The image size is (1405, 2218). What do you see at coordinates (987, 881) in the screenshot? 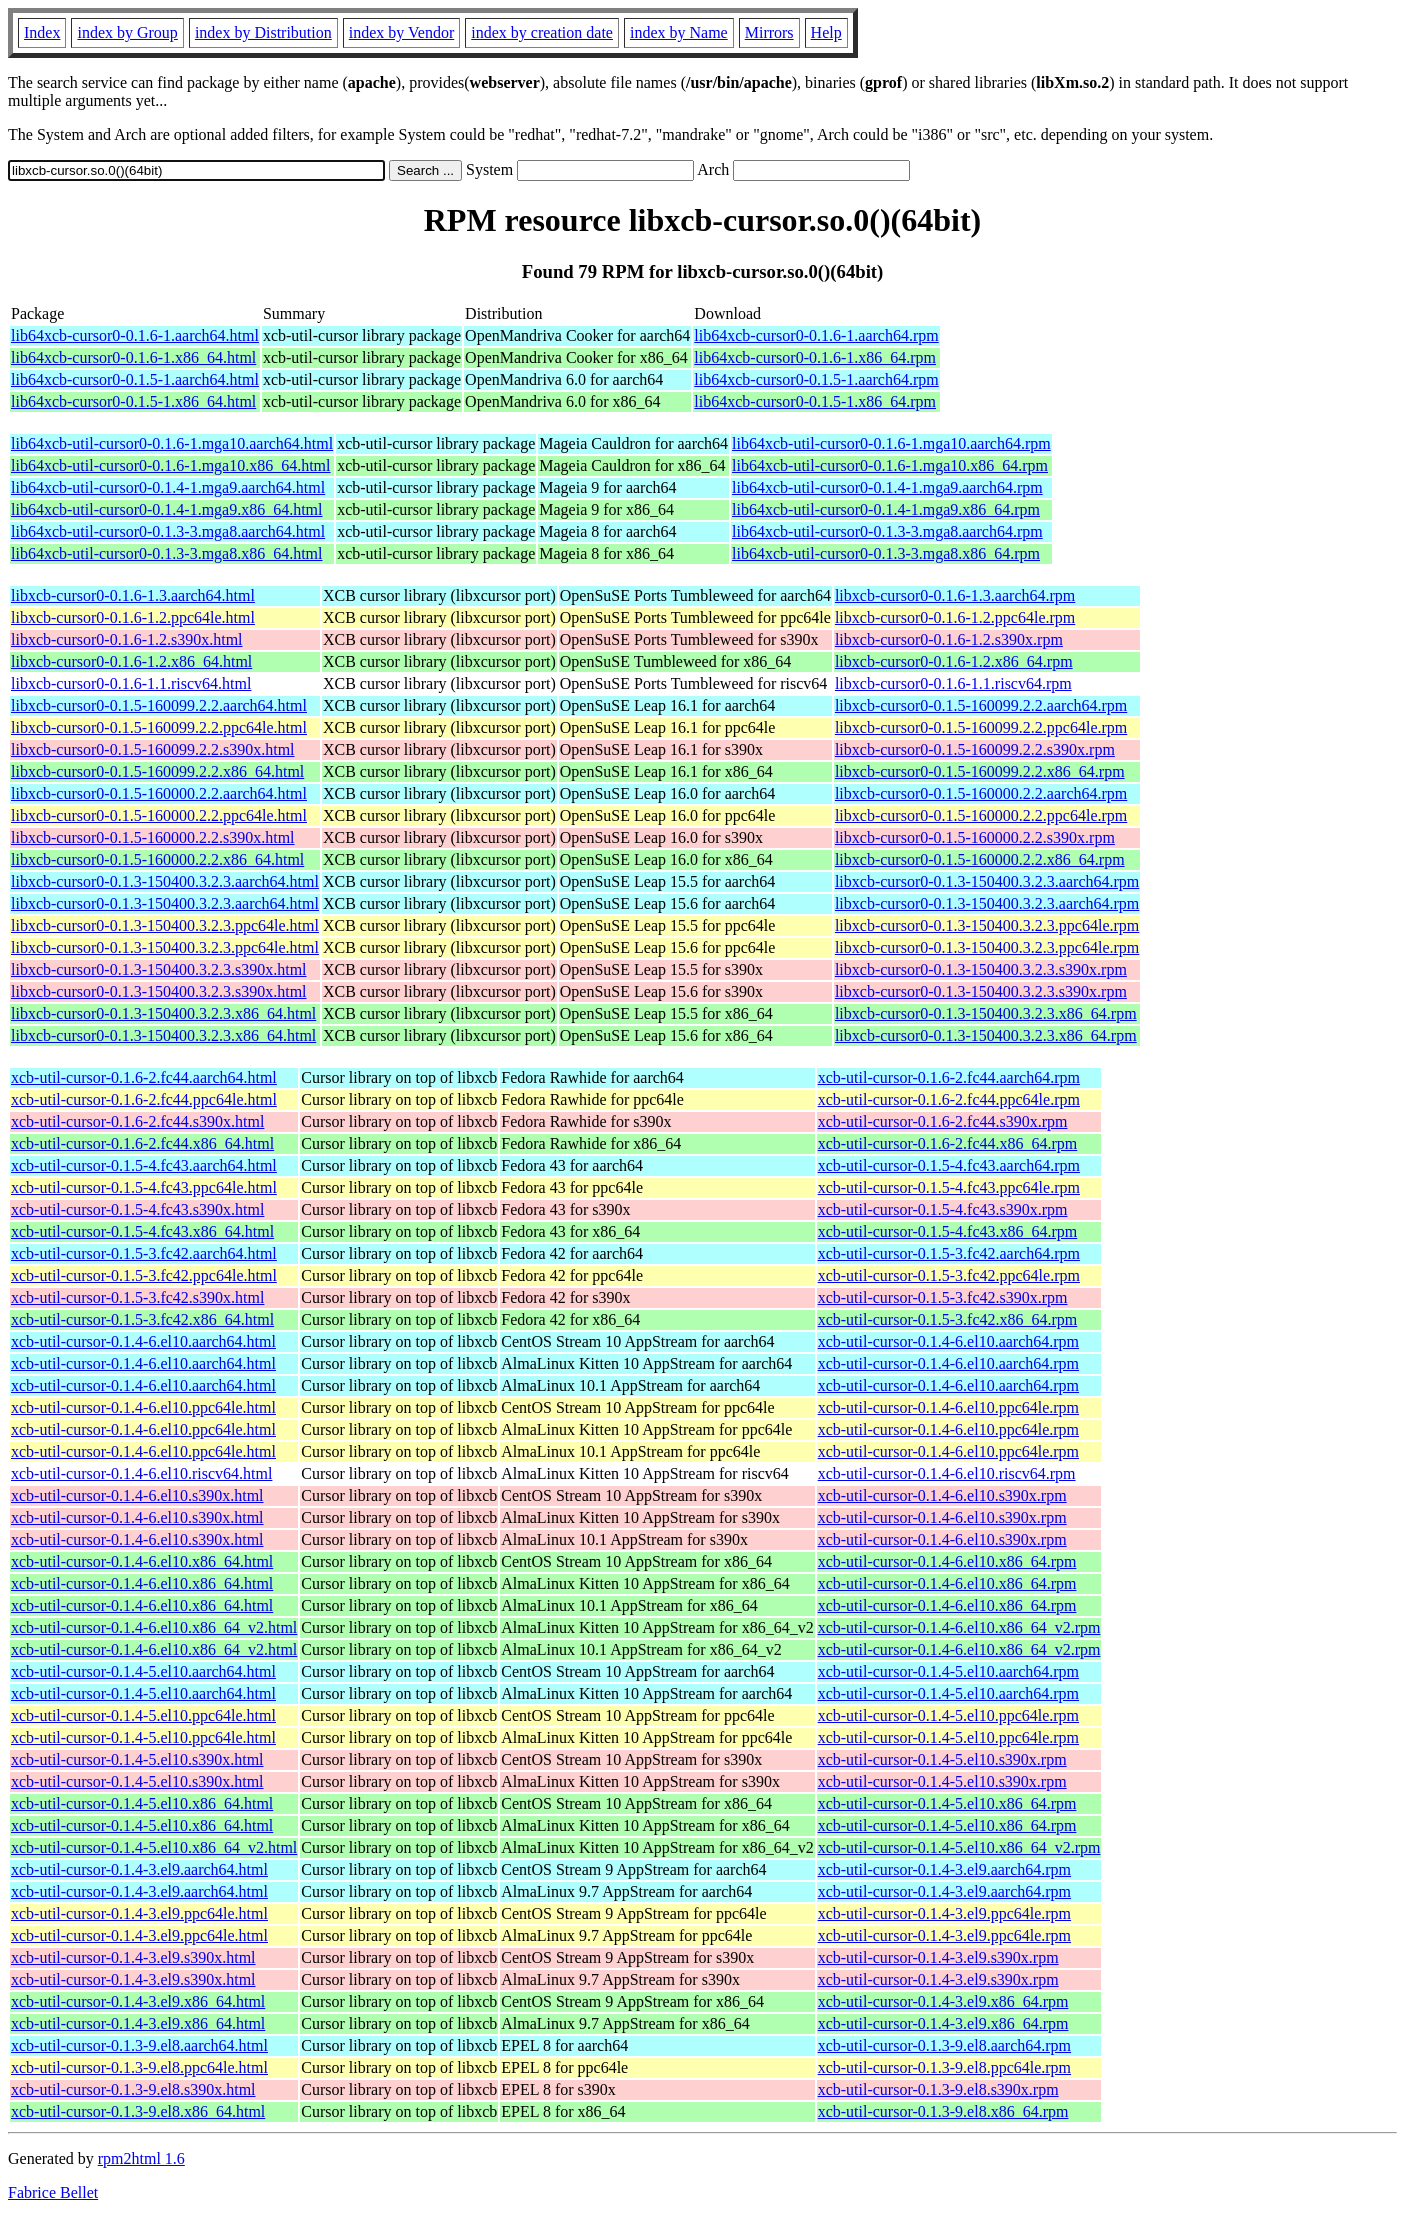
I see `libxcb-cursor0-0.1.3-150400.3.2.3.aarch64.rpm` at bounding box center [987, 881].